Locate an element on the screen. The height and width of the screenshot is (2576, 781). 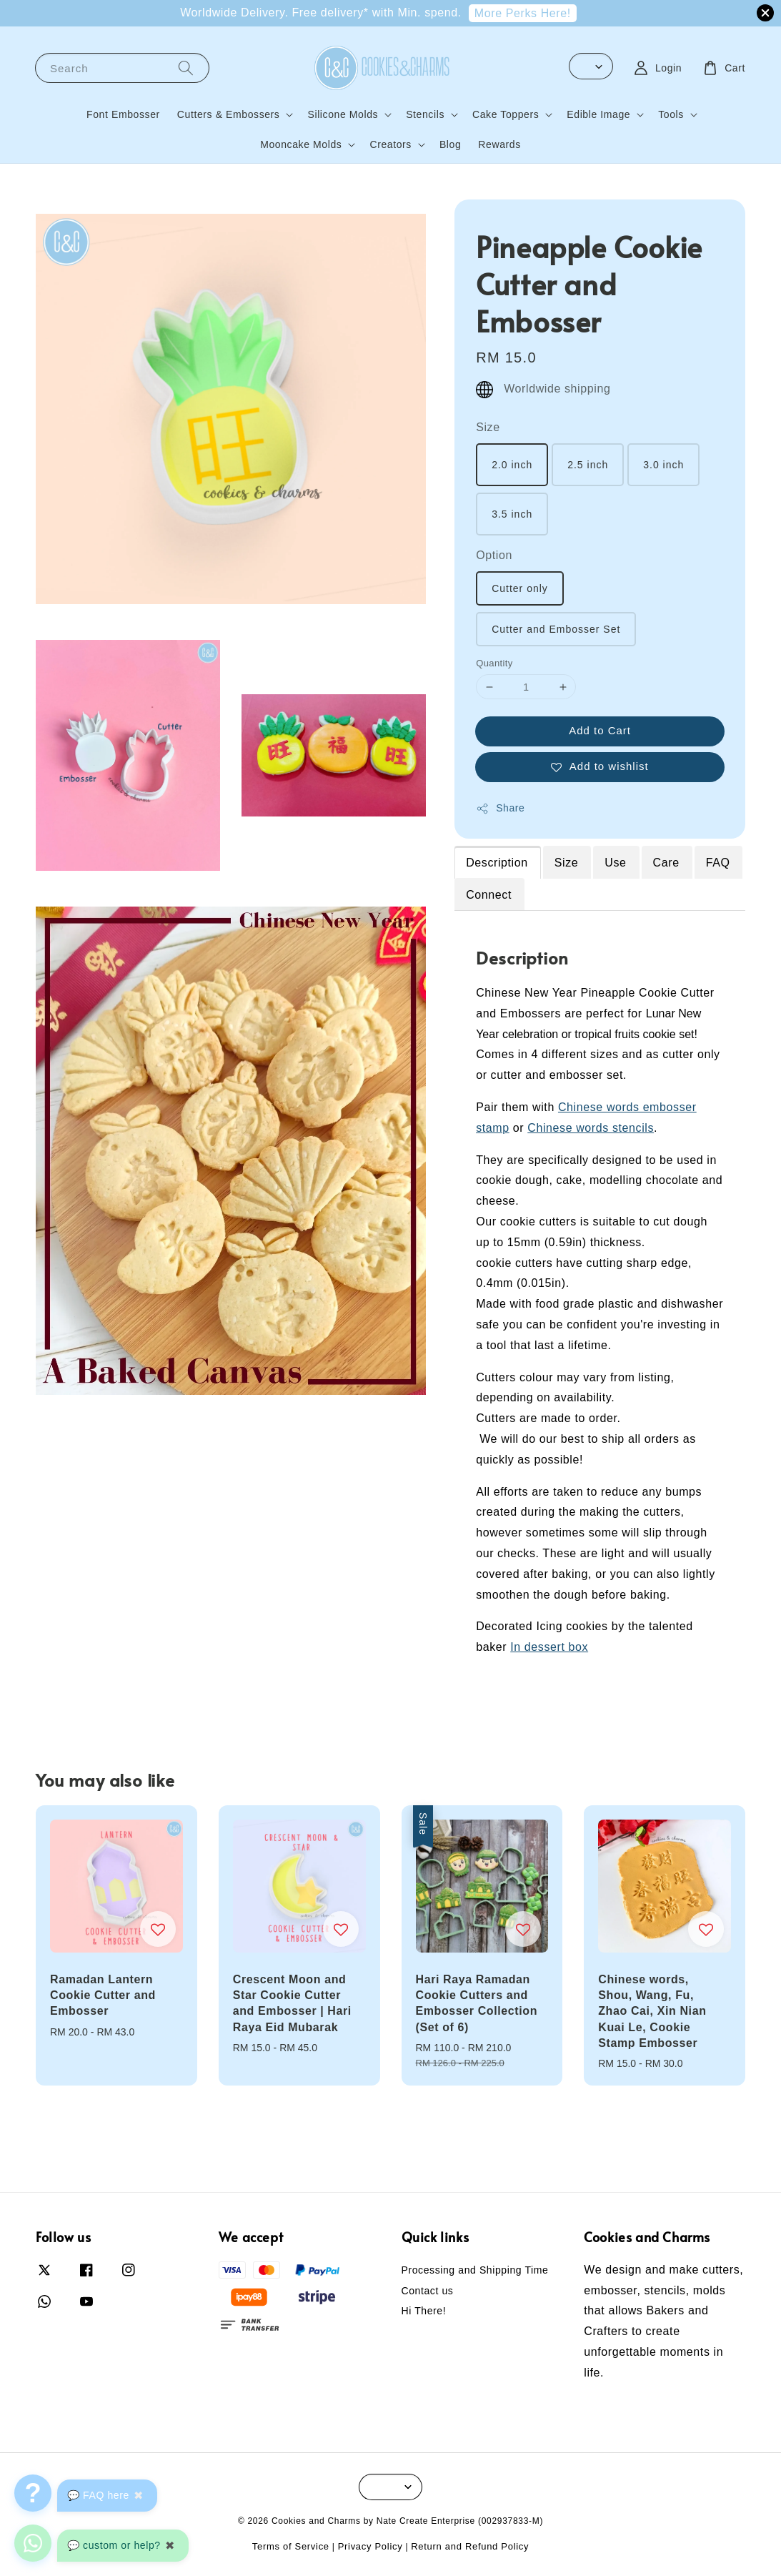
Hi There! is located at coordinates (424, 2310).